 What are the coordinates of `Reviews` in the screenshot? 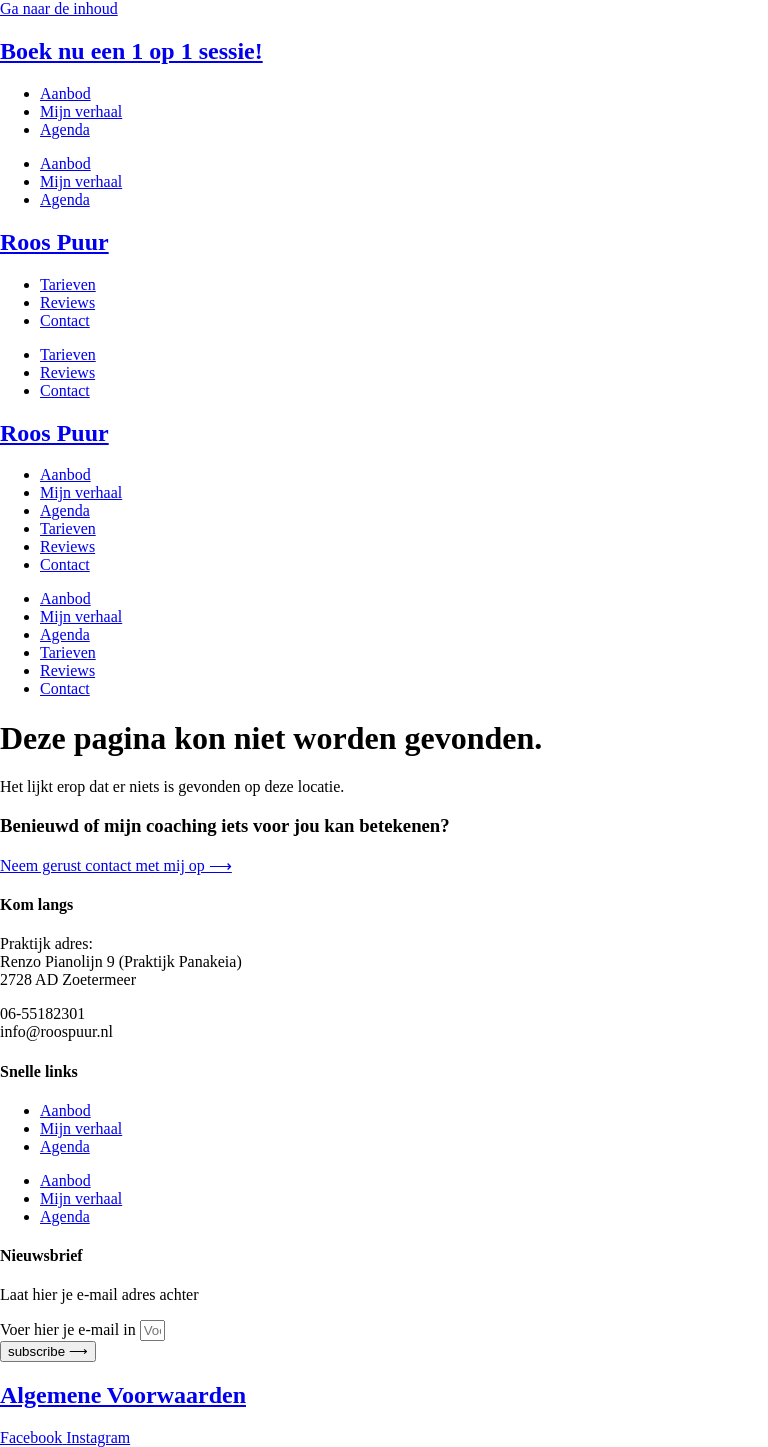 It's located at (67, 302).